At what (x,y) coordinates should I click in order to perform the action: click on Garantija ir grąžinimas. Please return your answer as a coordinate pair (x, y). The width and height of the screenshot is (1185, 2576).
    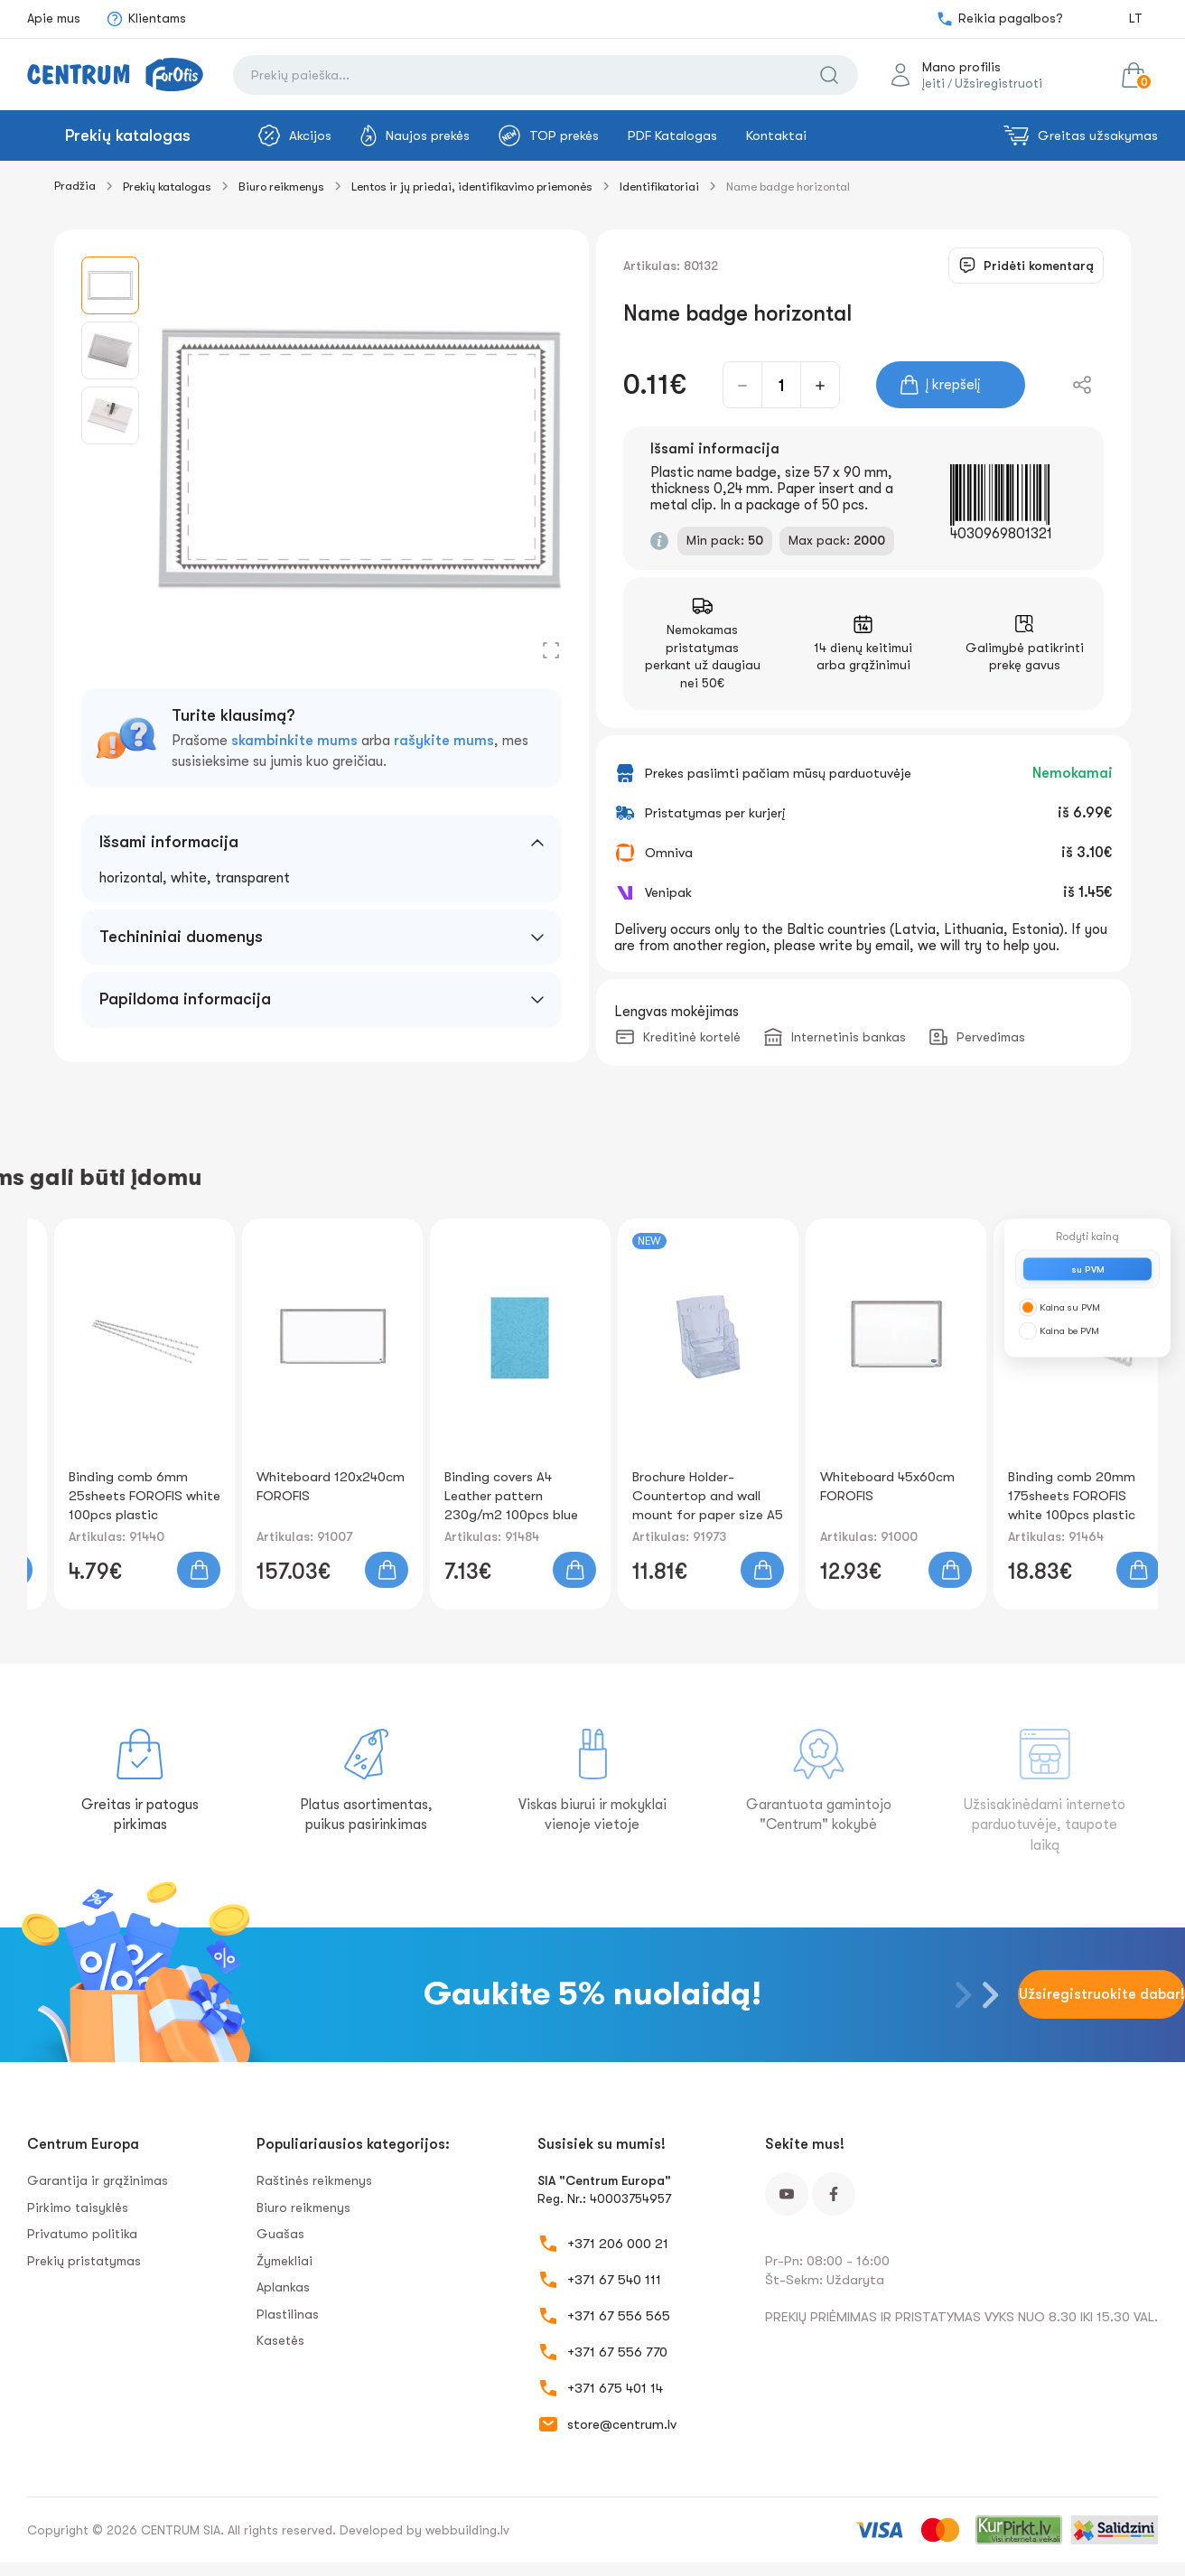
    Looking at the image, I should click on (97, 2180).